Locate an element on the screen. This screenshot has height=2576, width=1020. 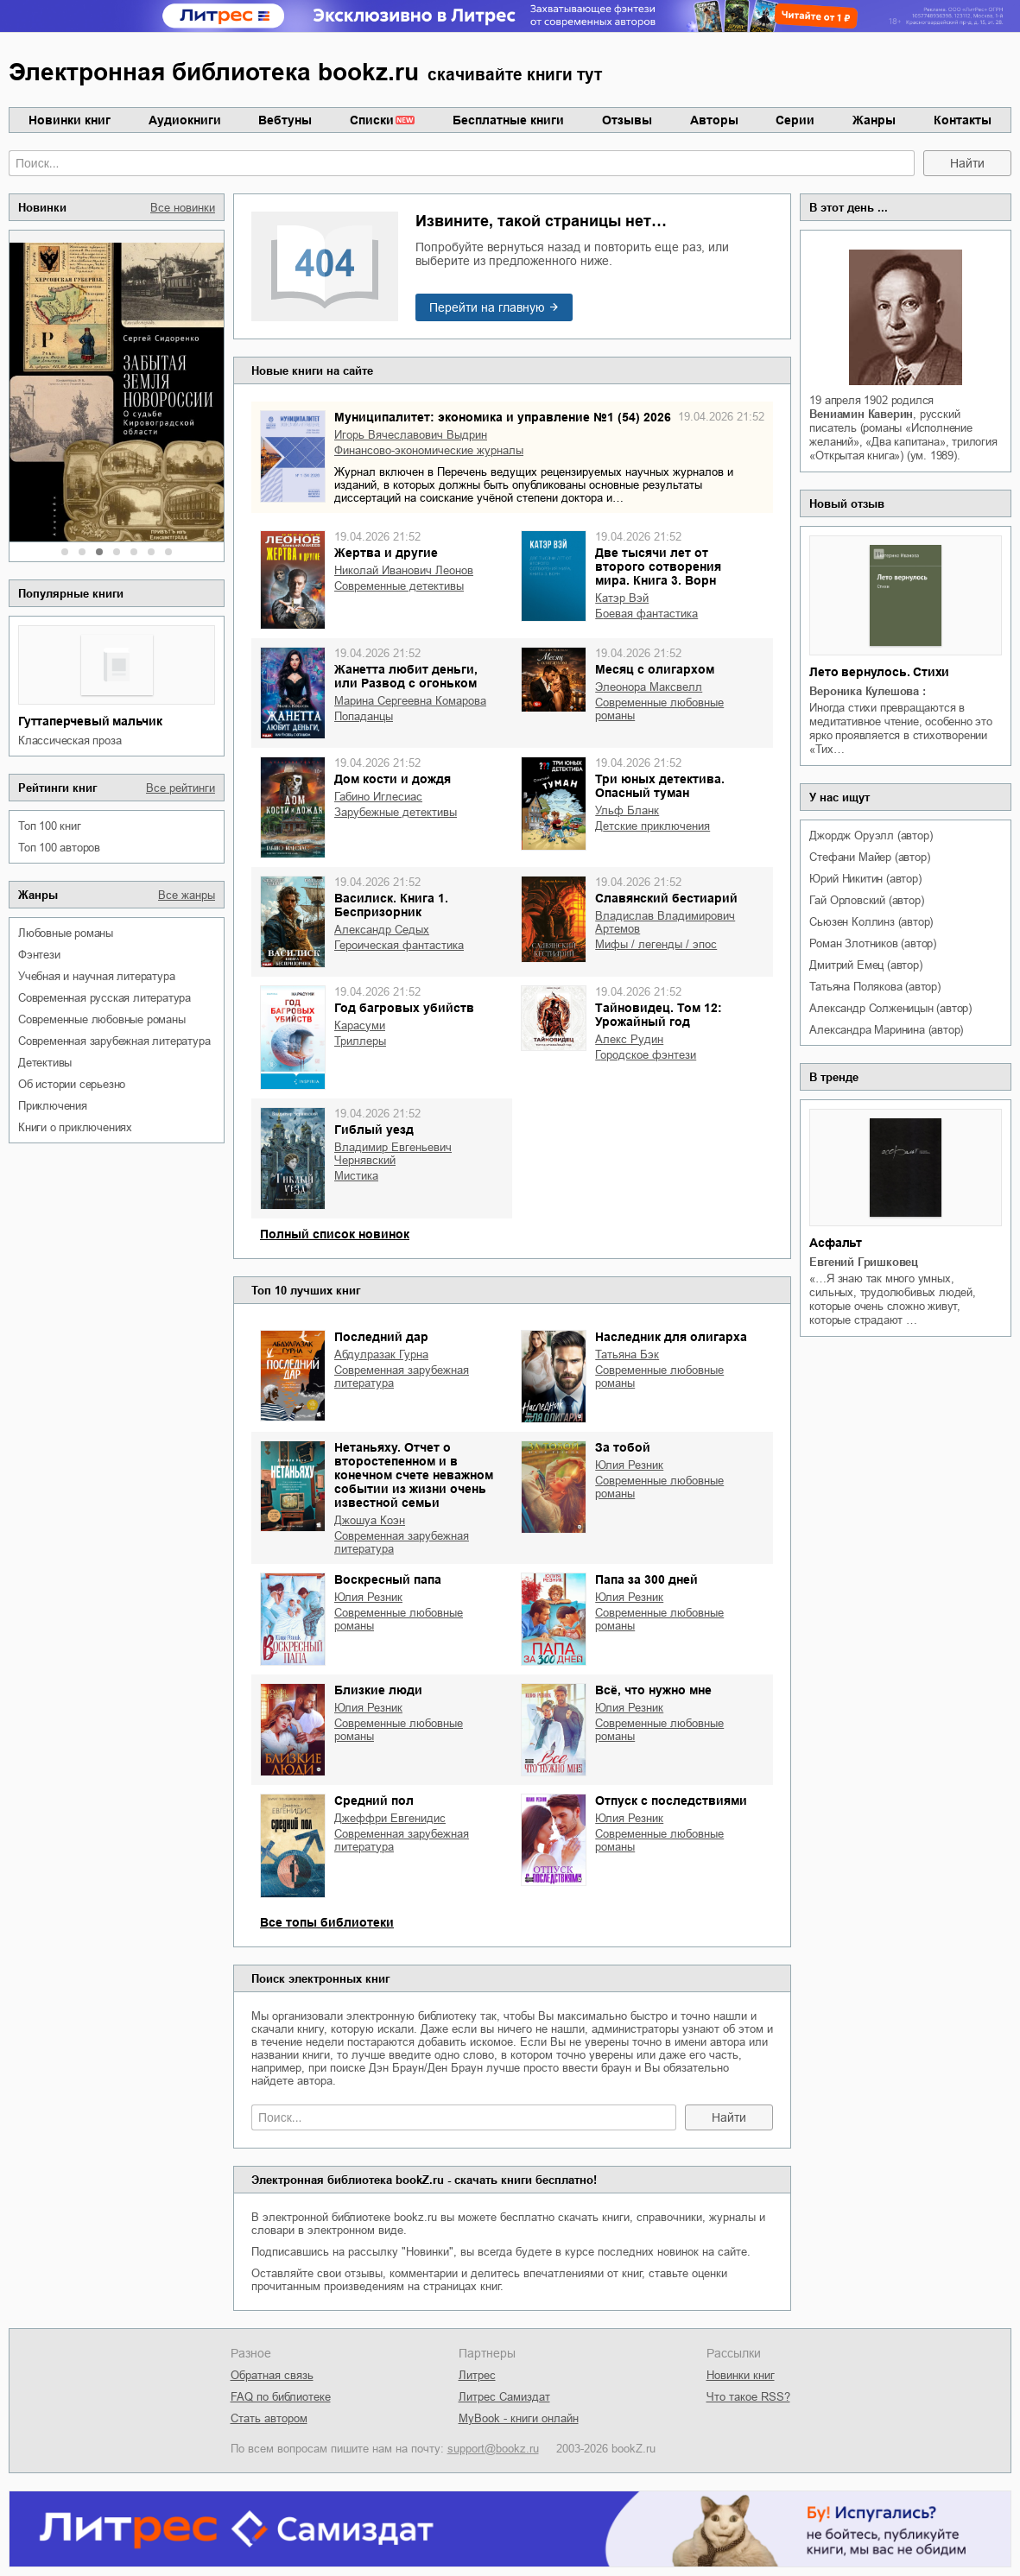
Марина Сергеевна Комарова is located at coordinates (410, 700).